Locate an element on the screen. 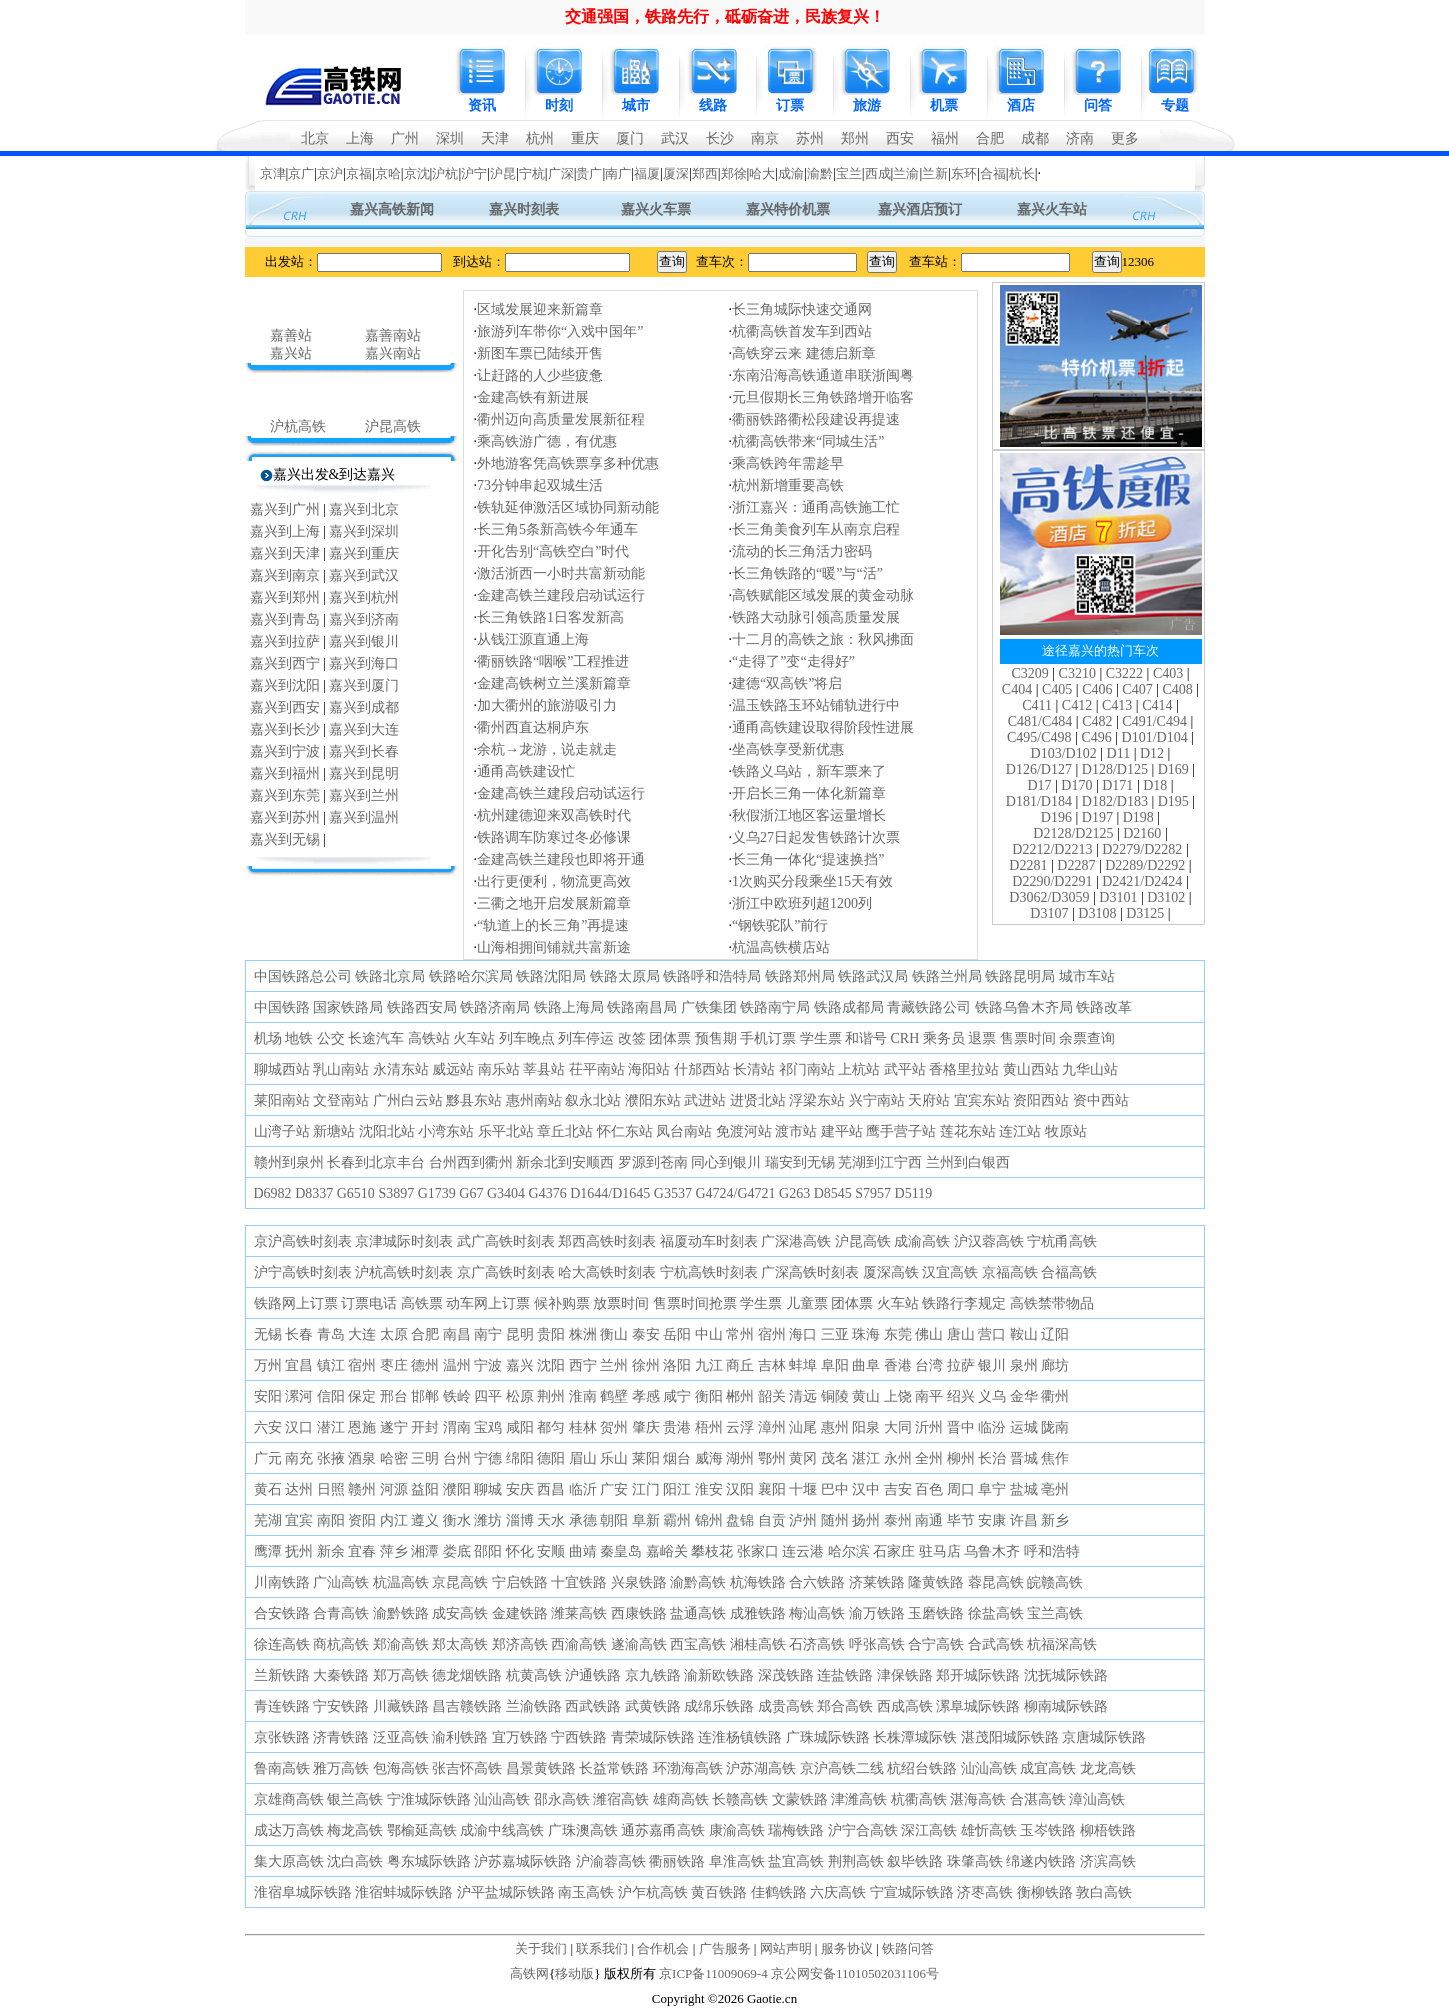 This screenshot has height=2011, width=1449. G263 is located at coordinates (794, 1193).